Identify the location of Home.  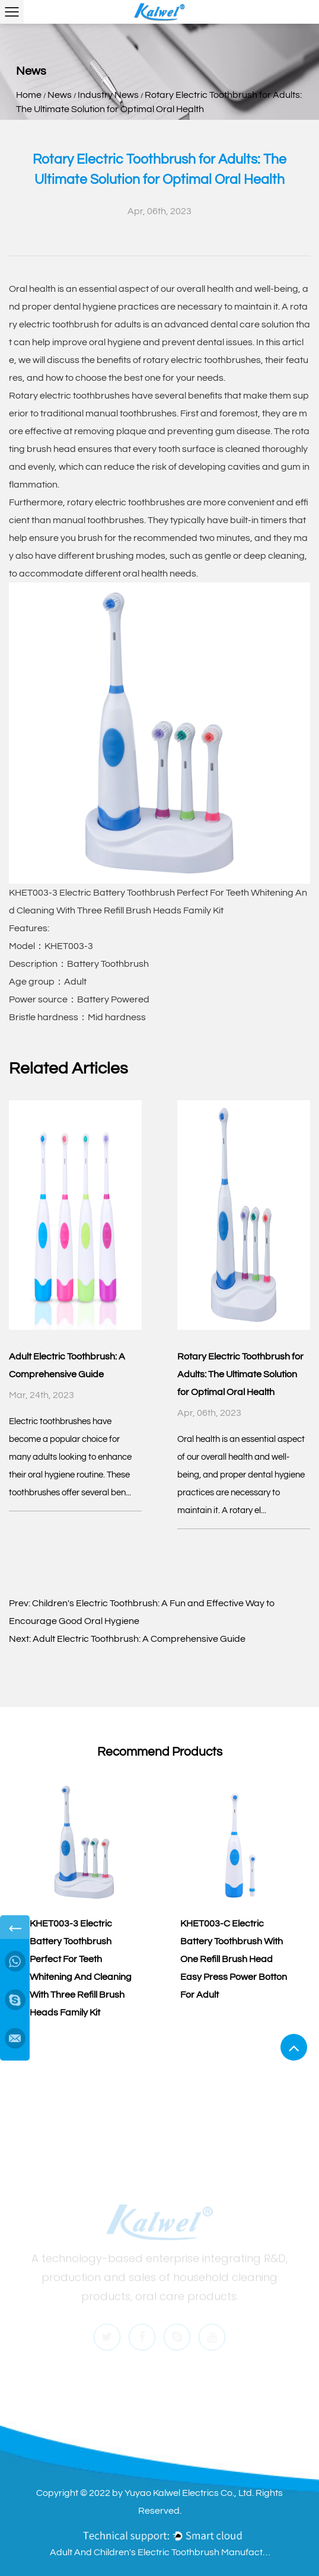
(29, 95).